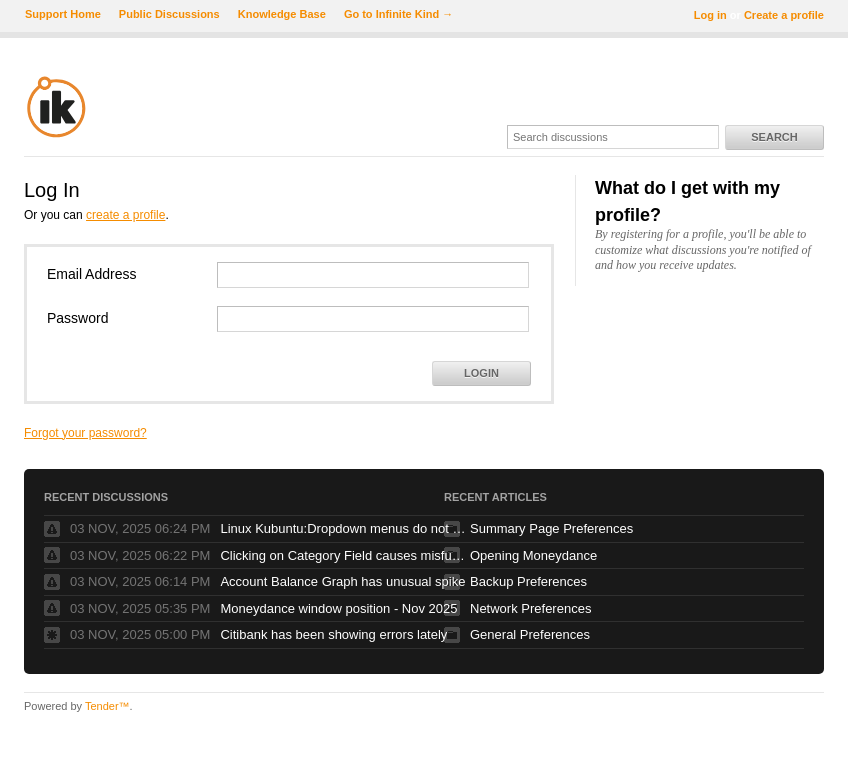 Image resolution: width=848 pixels, height=777 pixels. What do you see at coordinates (169, 14) in the screenshot?
I see `Public Discussions` at bounding box center [169, 14].